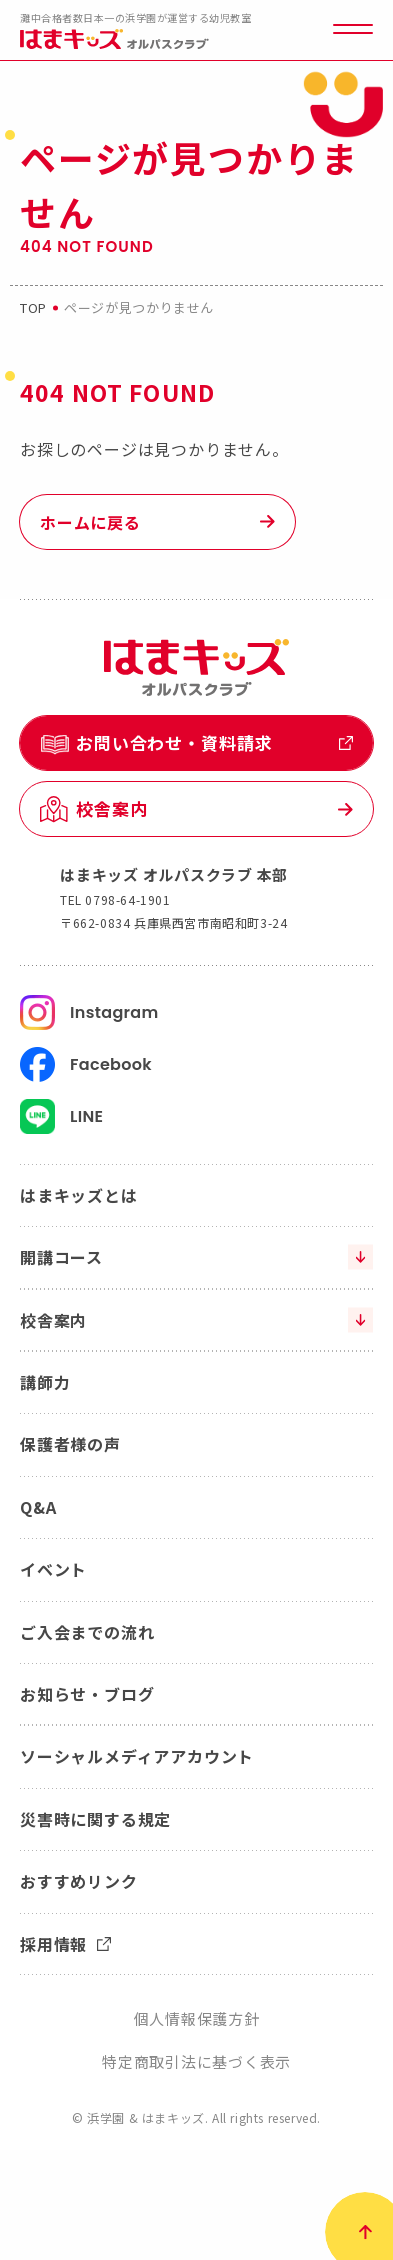  I want to click on ソーシャルメディアアカウント, so click(137, 1756).